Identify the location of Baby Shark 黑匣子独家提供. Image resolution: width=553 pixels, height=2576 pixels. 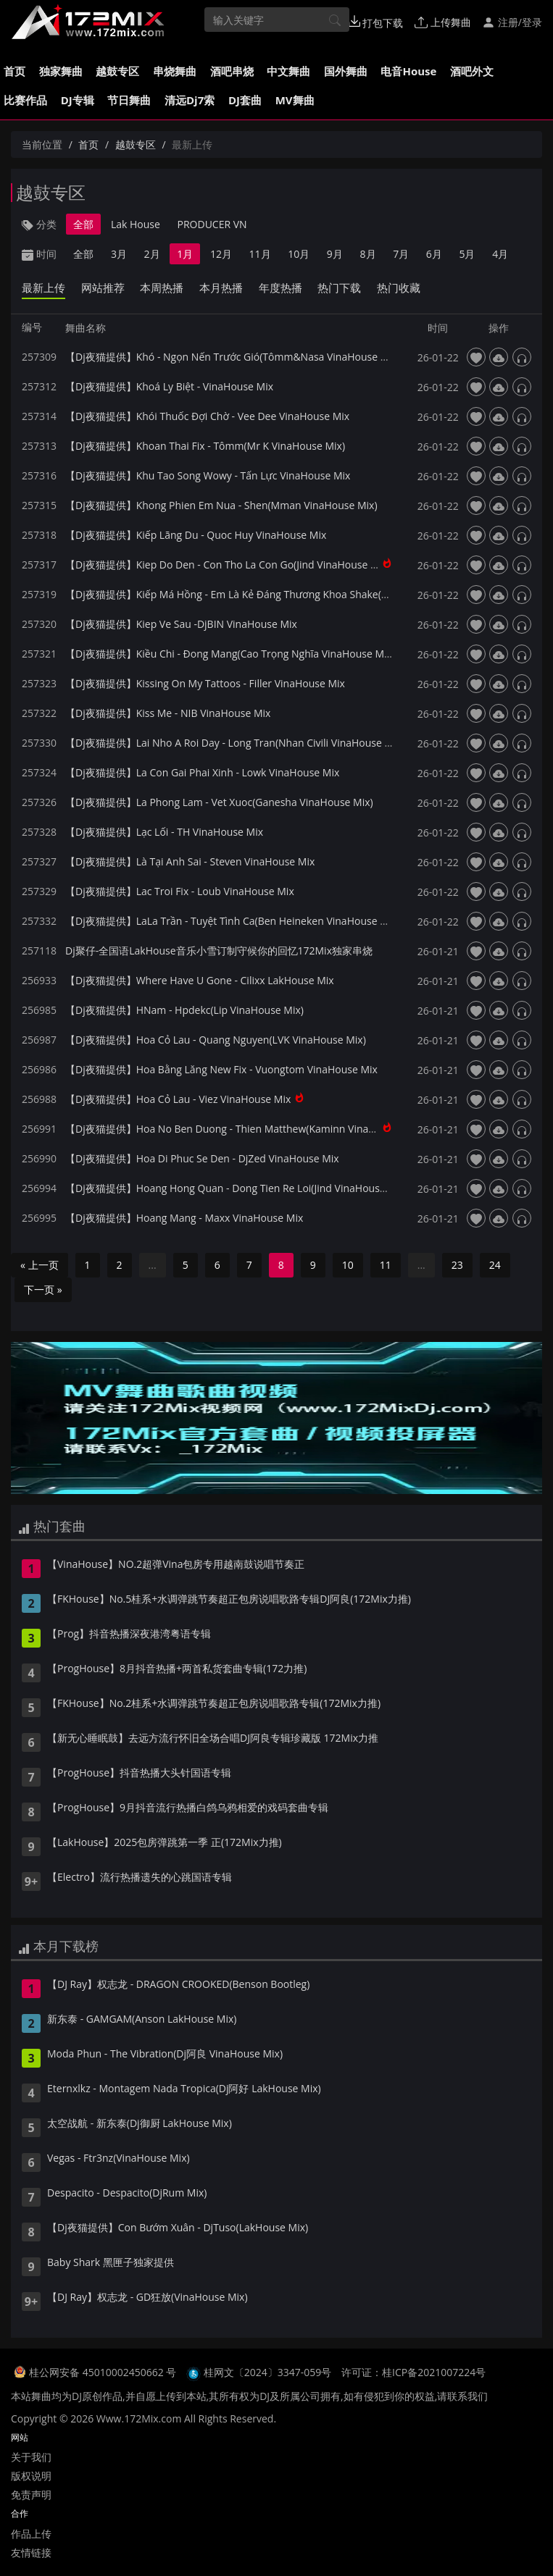
(110, 2263).